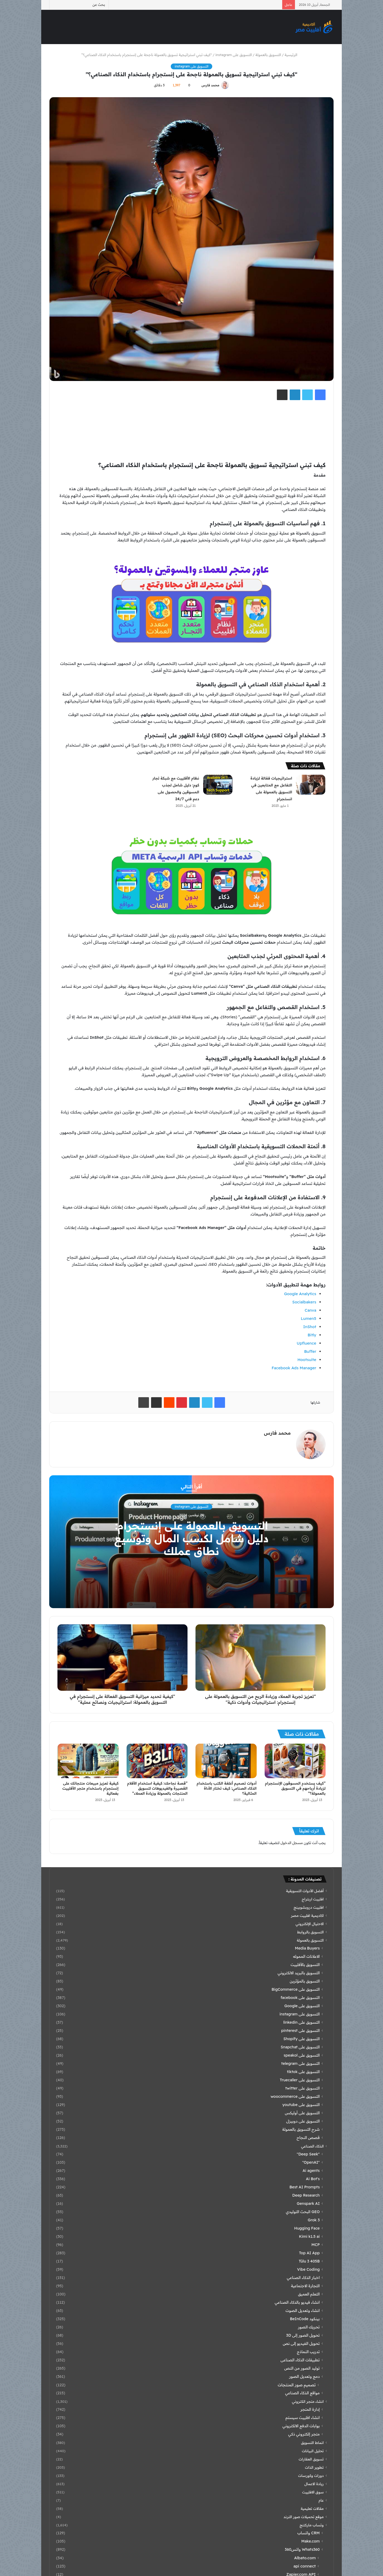  Describe the element at coordinates (301, 2129) in the screenshot. I see `شرح التسويق بالعمولة` at that location.